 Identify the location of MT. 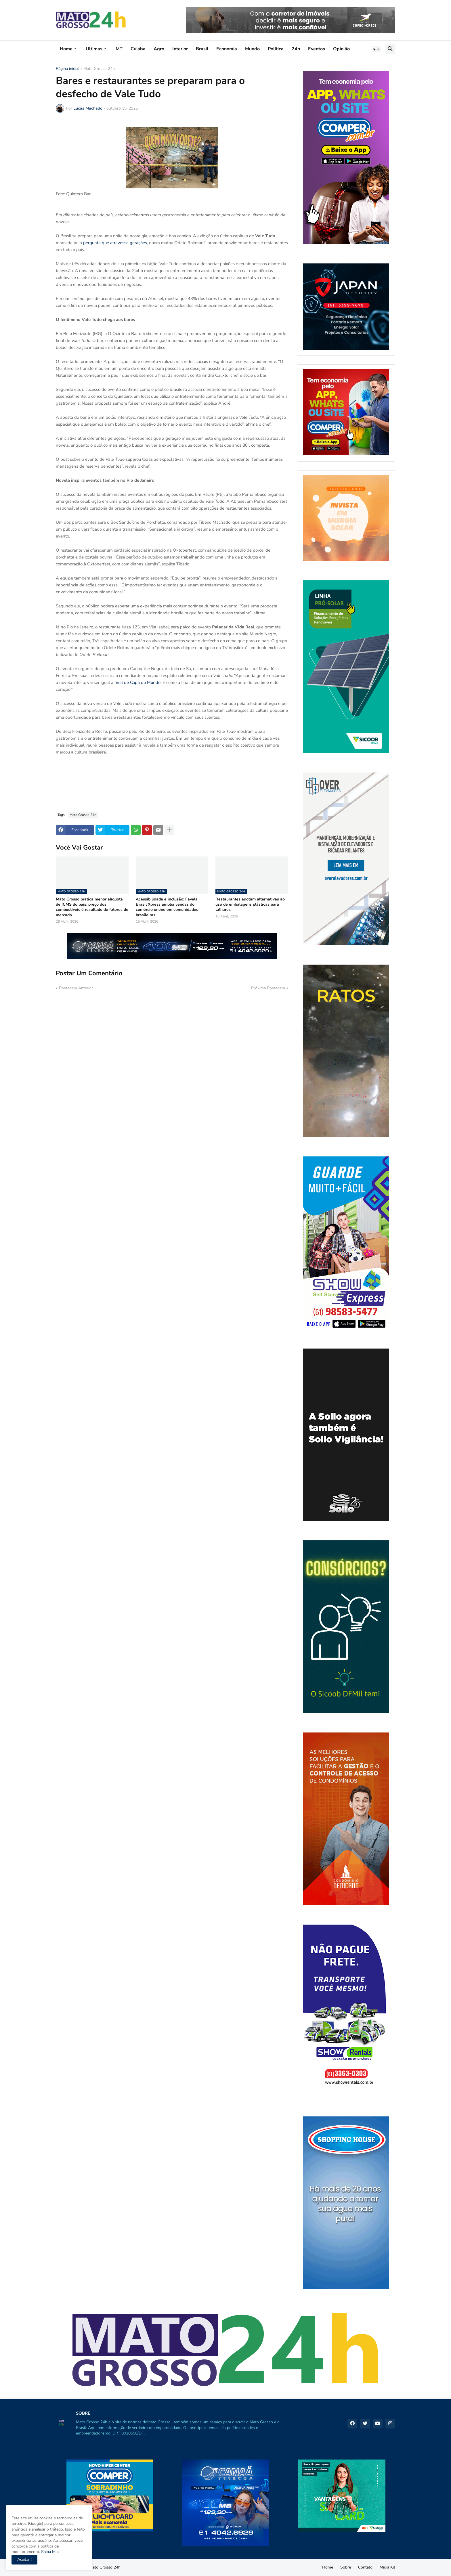
(119, 49).